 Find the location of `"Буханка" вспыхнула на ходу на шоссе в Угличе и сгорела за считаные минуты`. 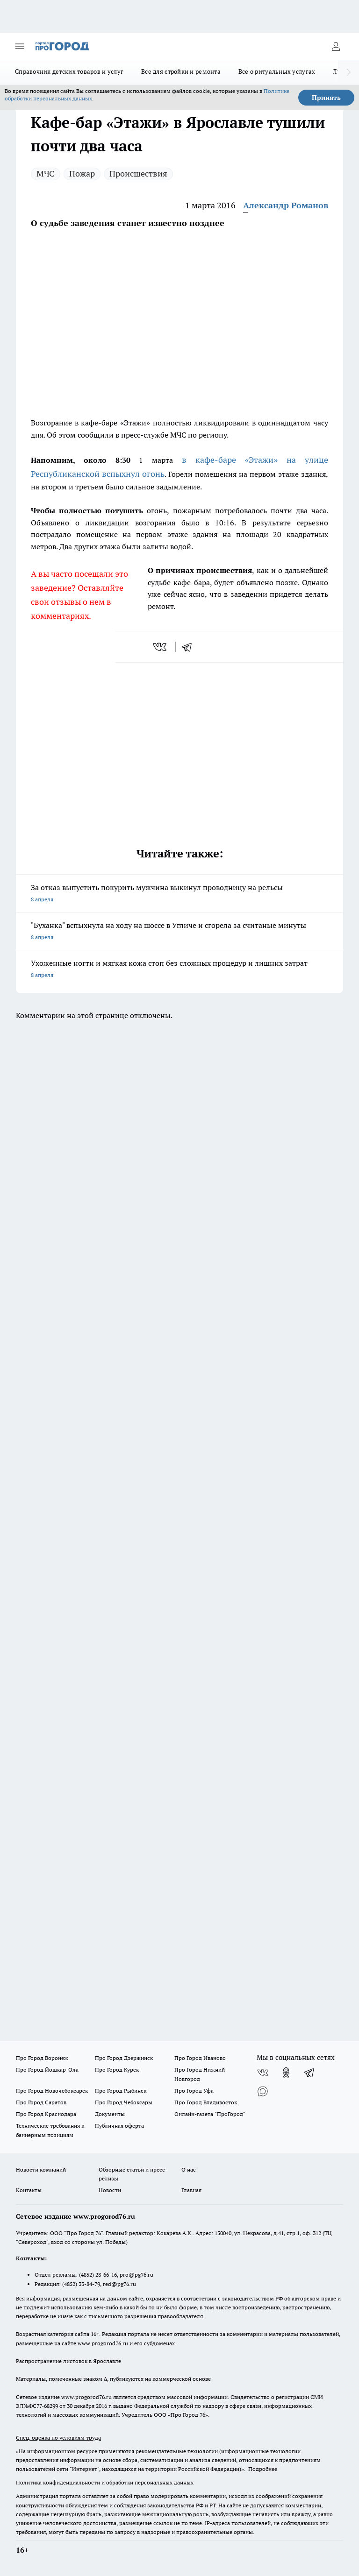

"Буханка" вспыхнула на ходу на шоссе в Угличе и сгорела за считаные минуты is located at coordinates (179, 931).